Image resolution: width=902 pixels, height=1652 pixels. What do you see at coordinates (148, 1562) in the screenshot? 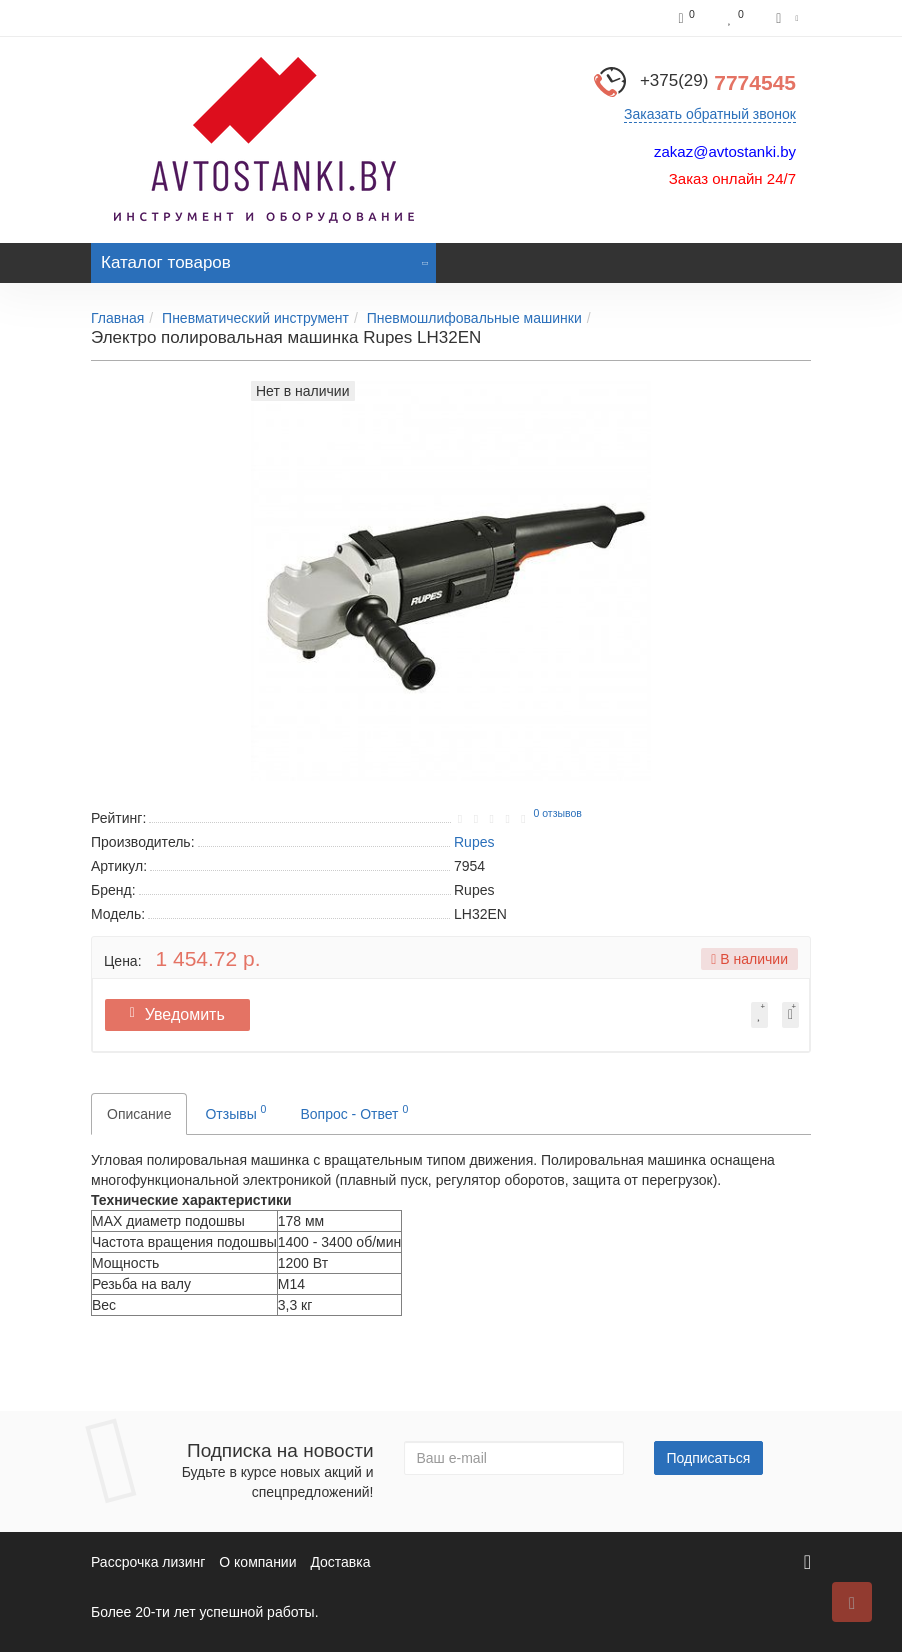
I see `Рассрочка лизинг` at bounding box center [148, 1562].